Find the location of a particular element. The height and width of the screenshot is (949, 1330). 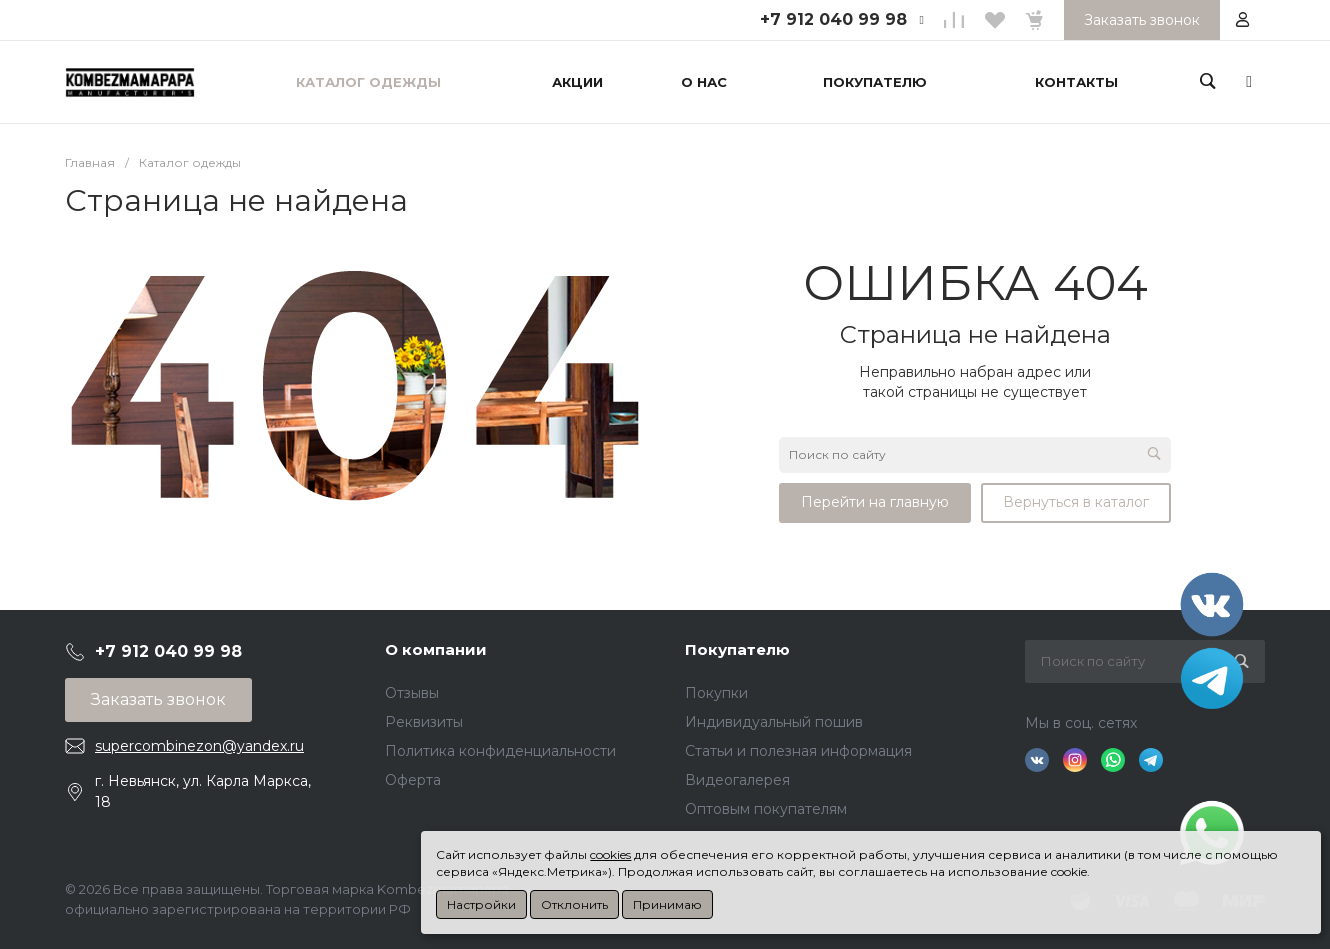

Реквизиты is located at coordinates (424, 722).